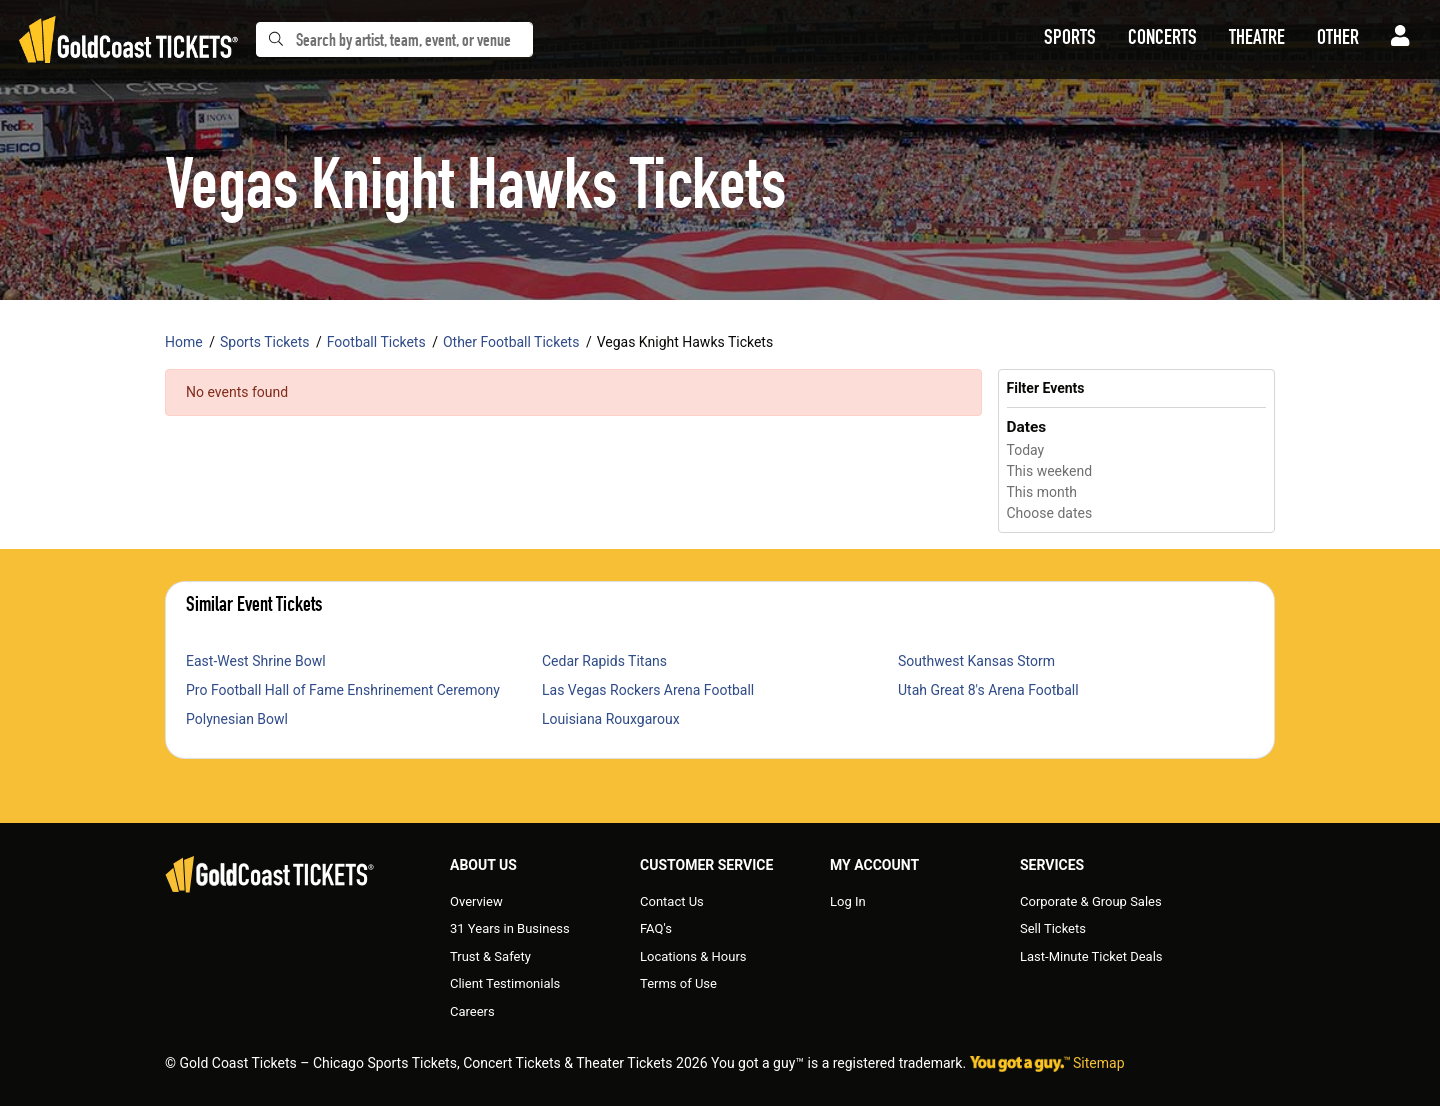 The width and height of the screenshot is (1440, 1106). What do you see at coordinates (483, 865) in the screenshot?
I see `About Us` at bounding box center [483, 865].